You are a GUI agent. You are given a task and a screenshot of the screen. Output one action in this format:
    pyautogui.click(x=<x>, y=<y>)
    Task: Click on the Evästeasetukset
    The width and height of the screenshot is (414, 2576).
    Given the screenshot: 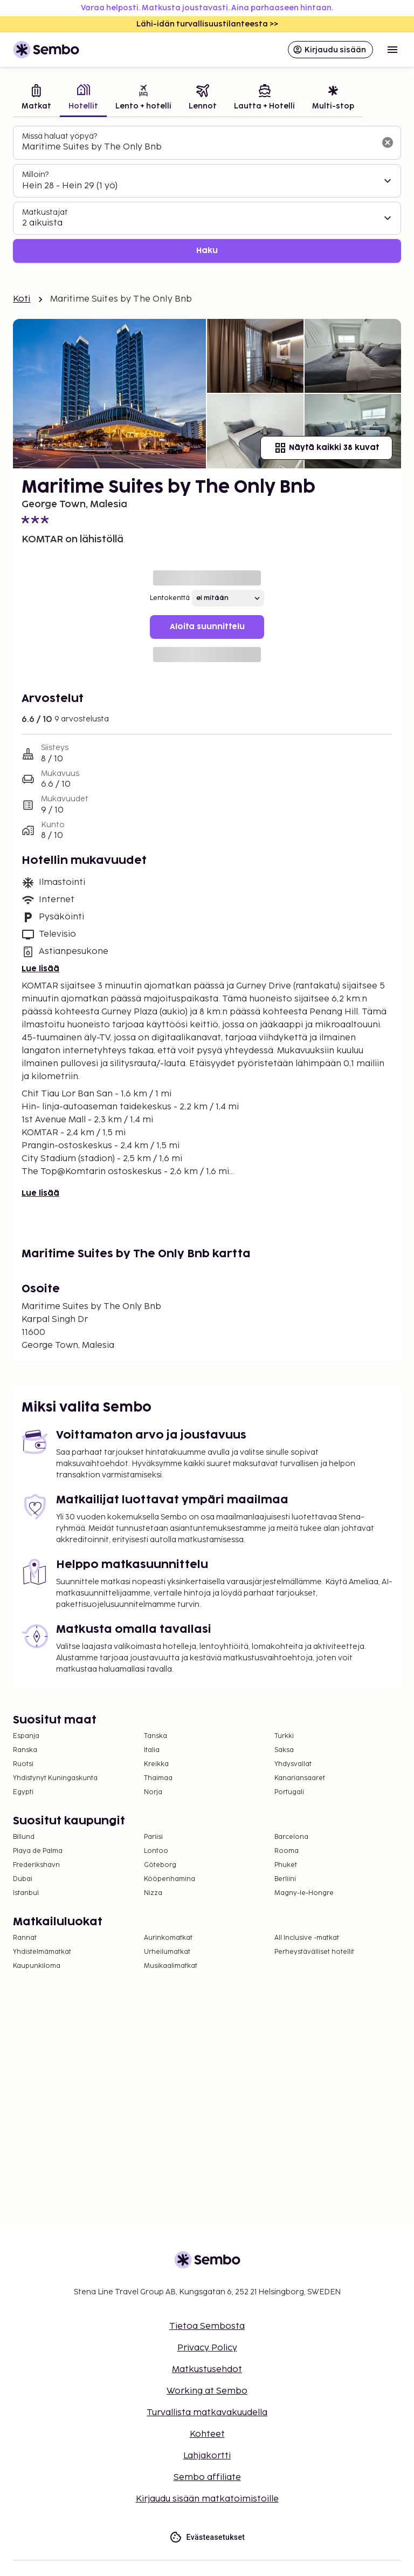 What is the action you would take?
    pyautogui.click(x=207, y=2537)
    